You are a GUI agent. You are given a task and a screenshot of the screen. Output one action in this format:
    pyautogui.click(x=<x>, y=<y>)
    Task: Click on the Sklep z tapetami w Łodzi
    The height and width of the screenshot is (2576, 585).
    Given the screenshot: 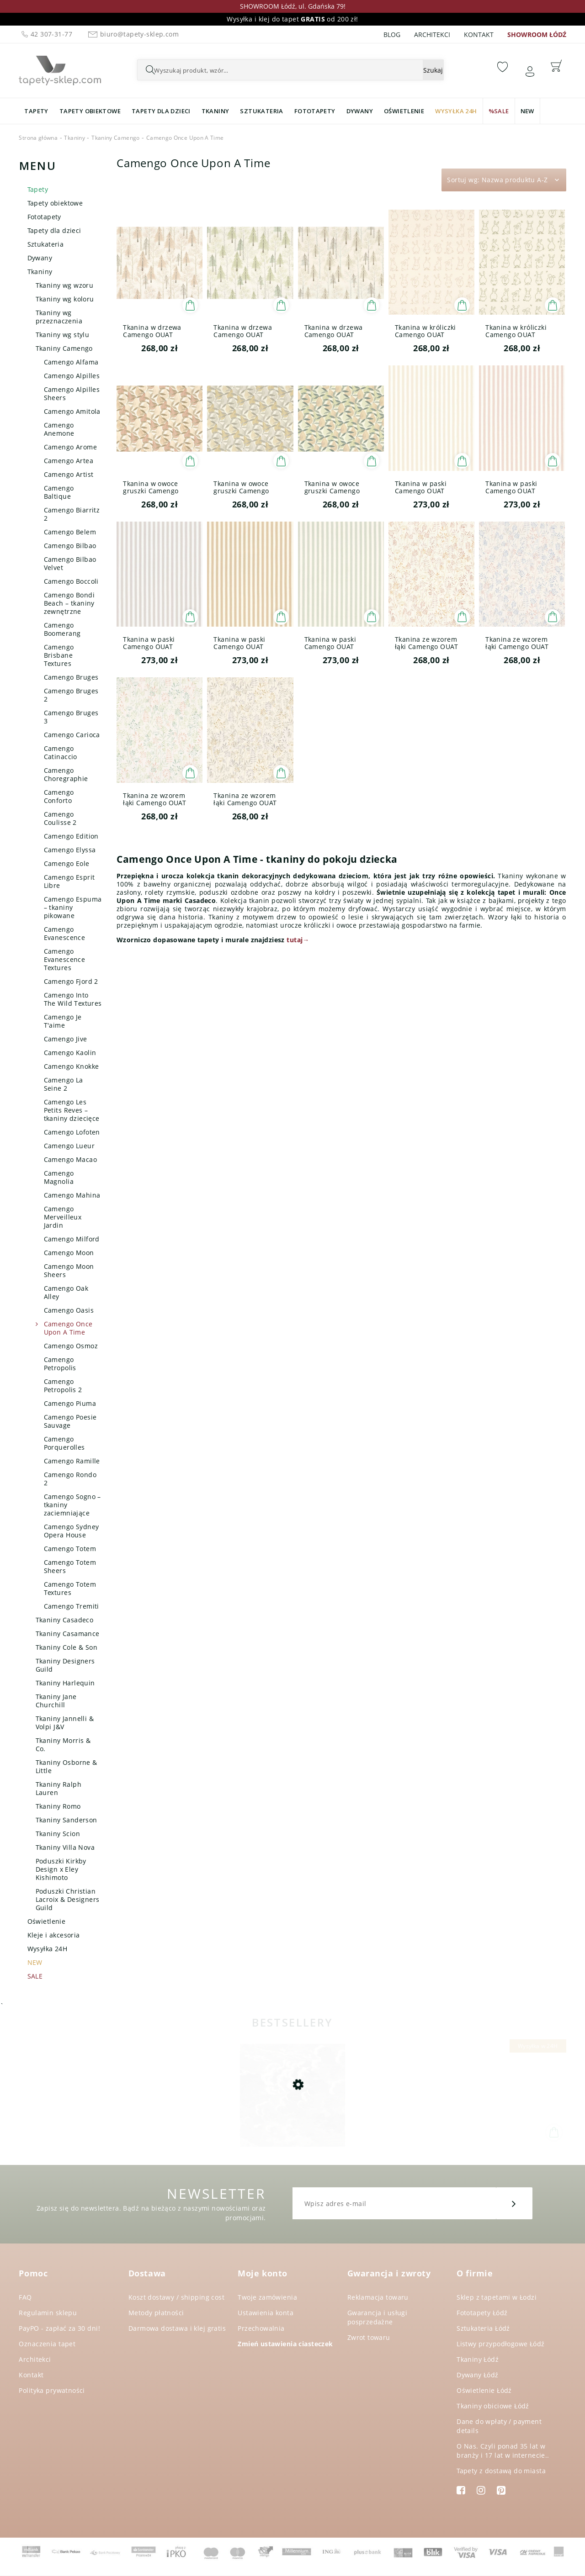 What is the action you would take?
    pyautogui.click(x=497, y=2297)
    